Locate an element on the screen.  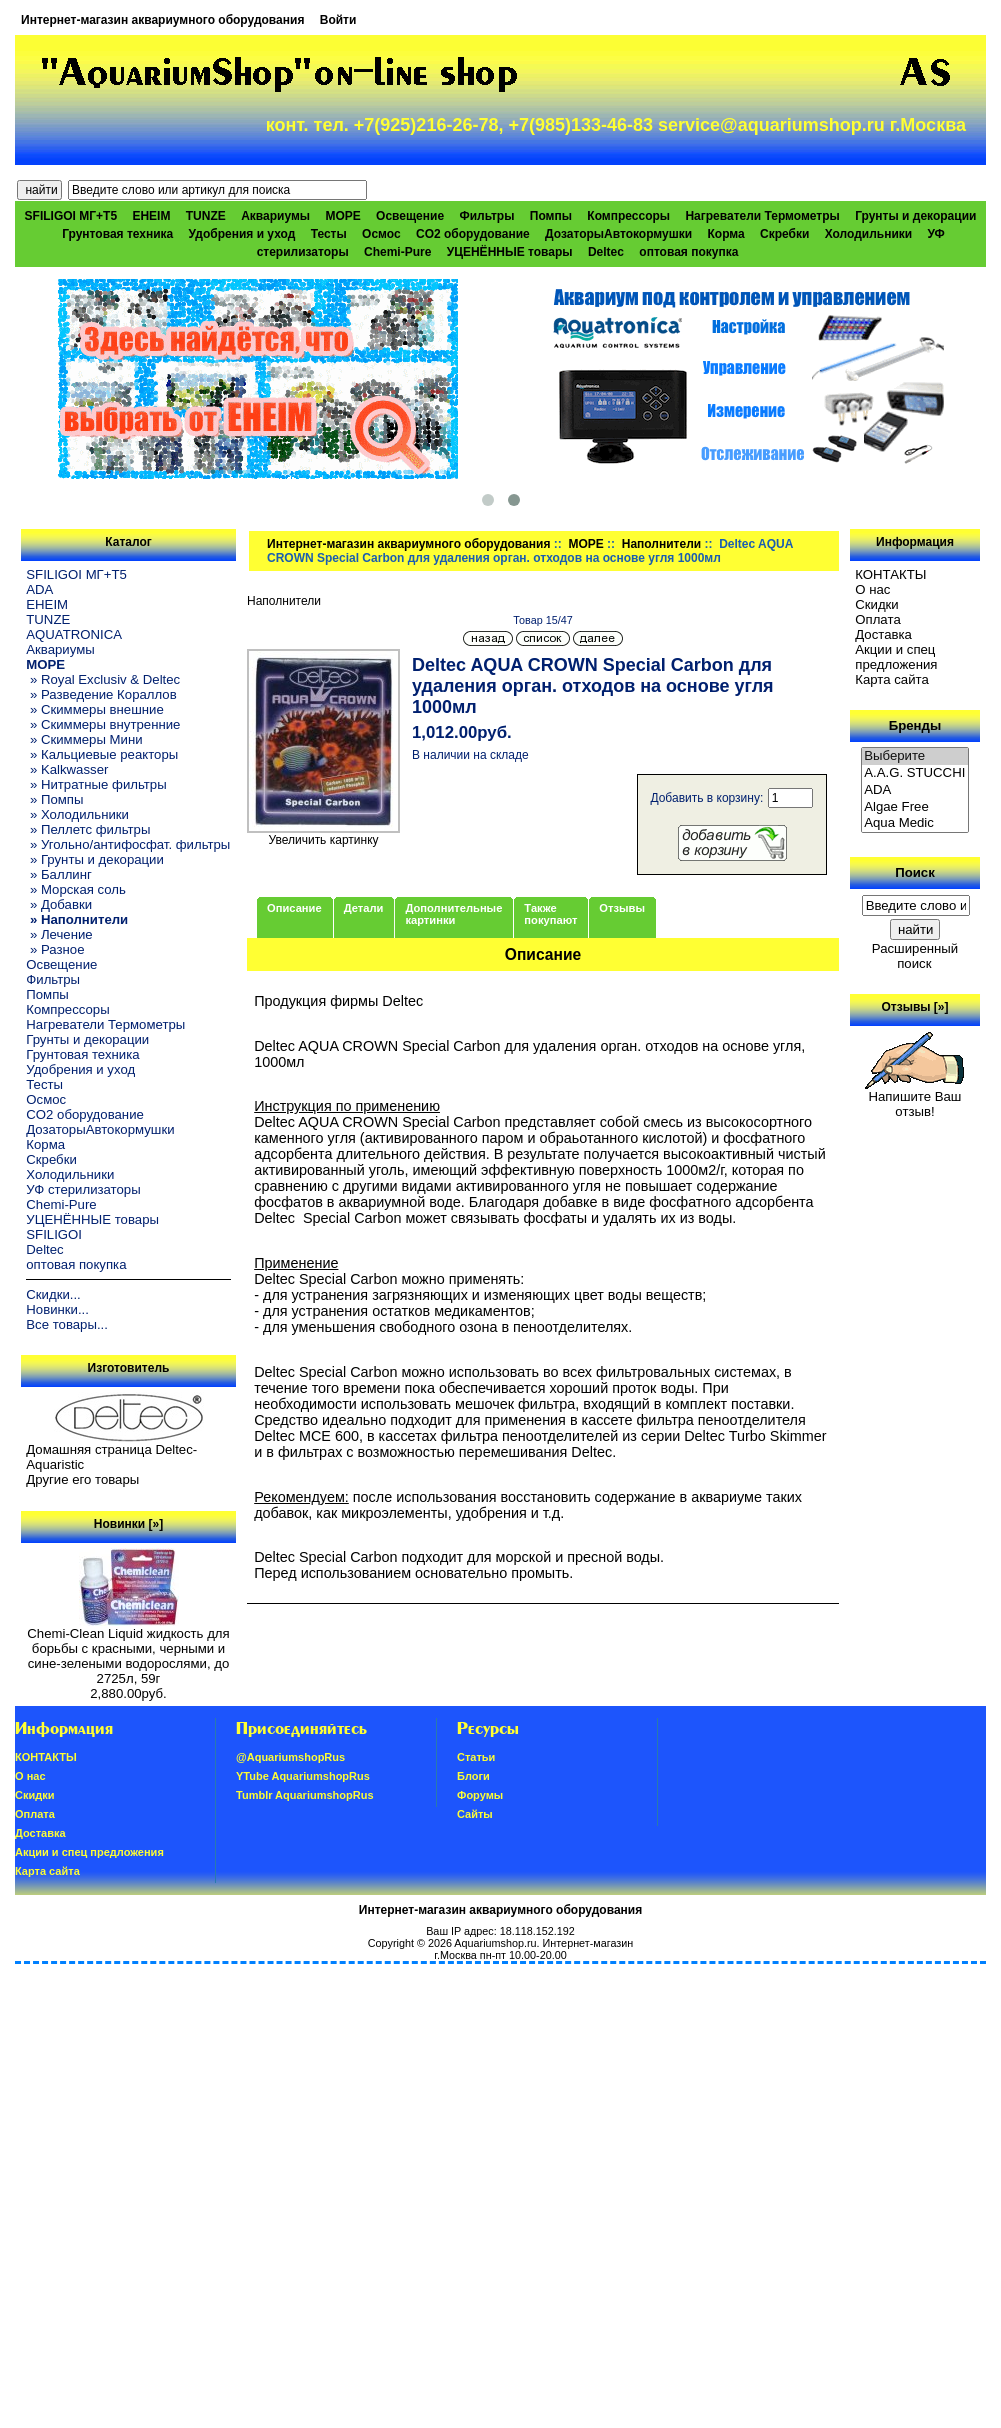
@AquariumshopRus is located at coordinates (290, 1757).